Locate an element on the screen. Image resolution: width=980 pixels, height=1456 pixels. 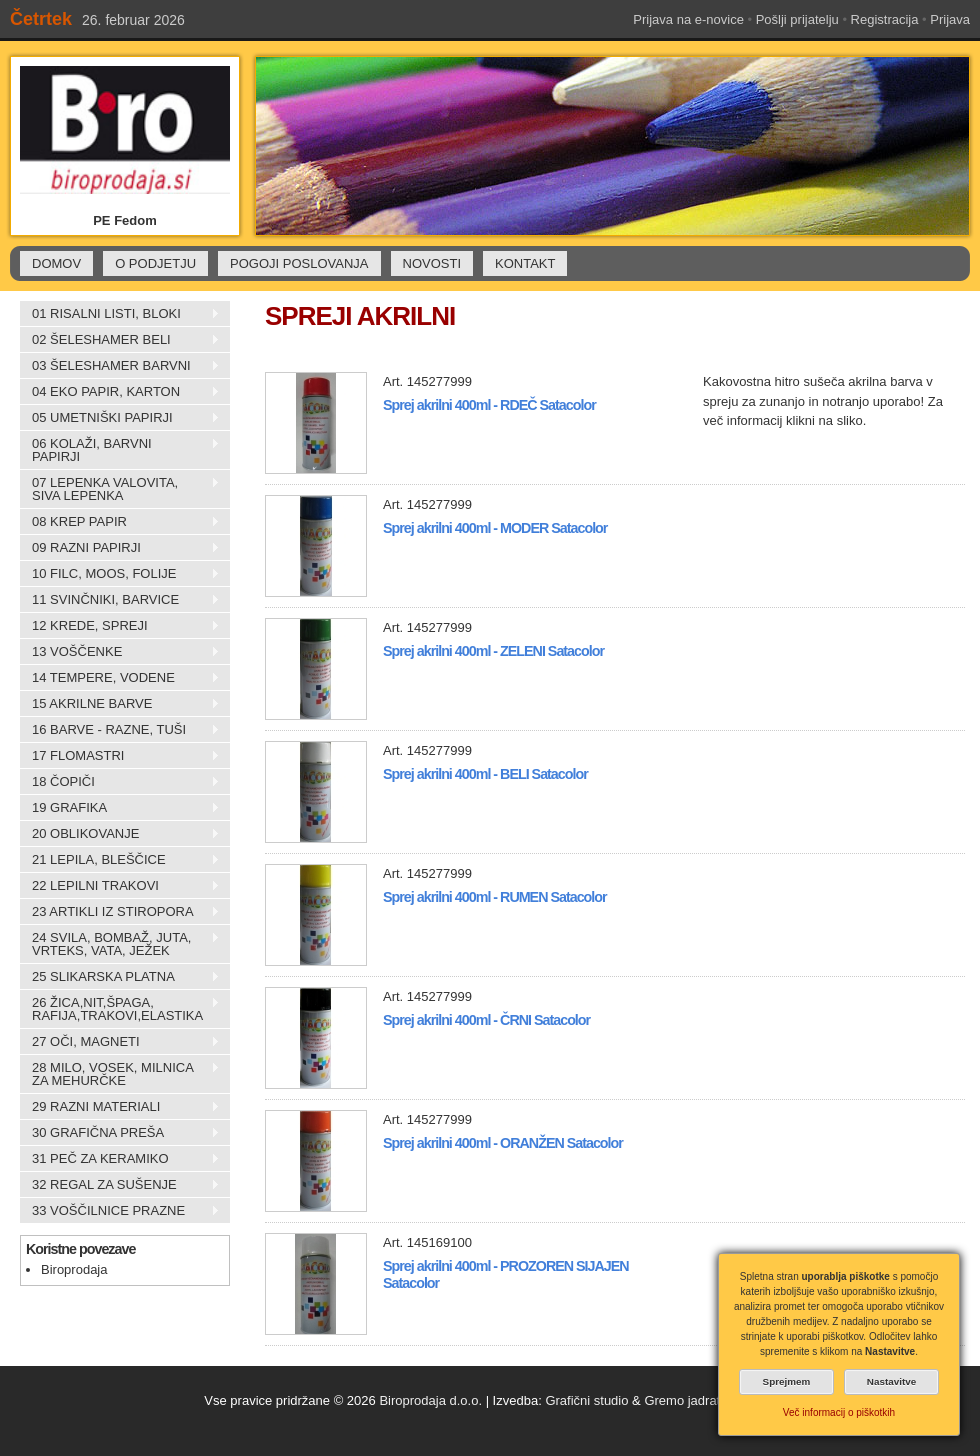
02 ŠELESHAMER BELI is located at coordinates (120, 340).